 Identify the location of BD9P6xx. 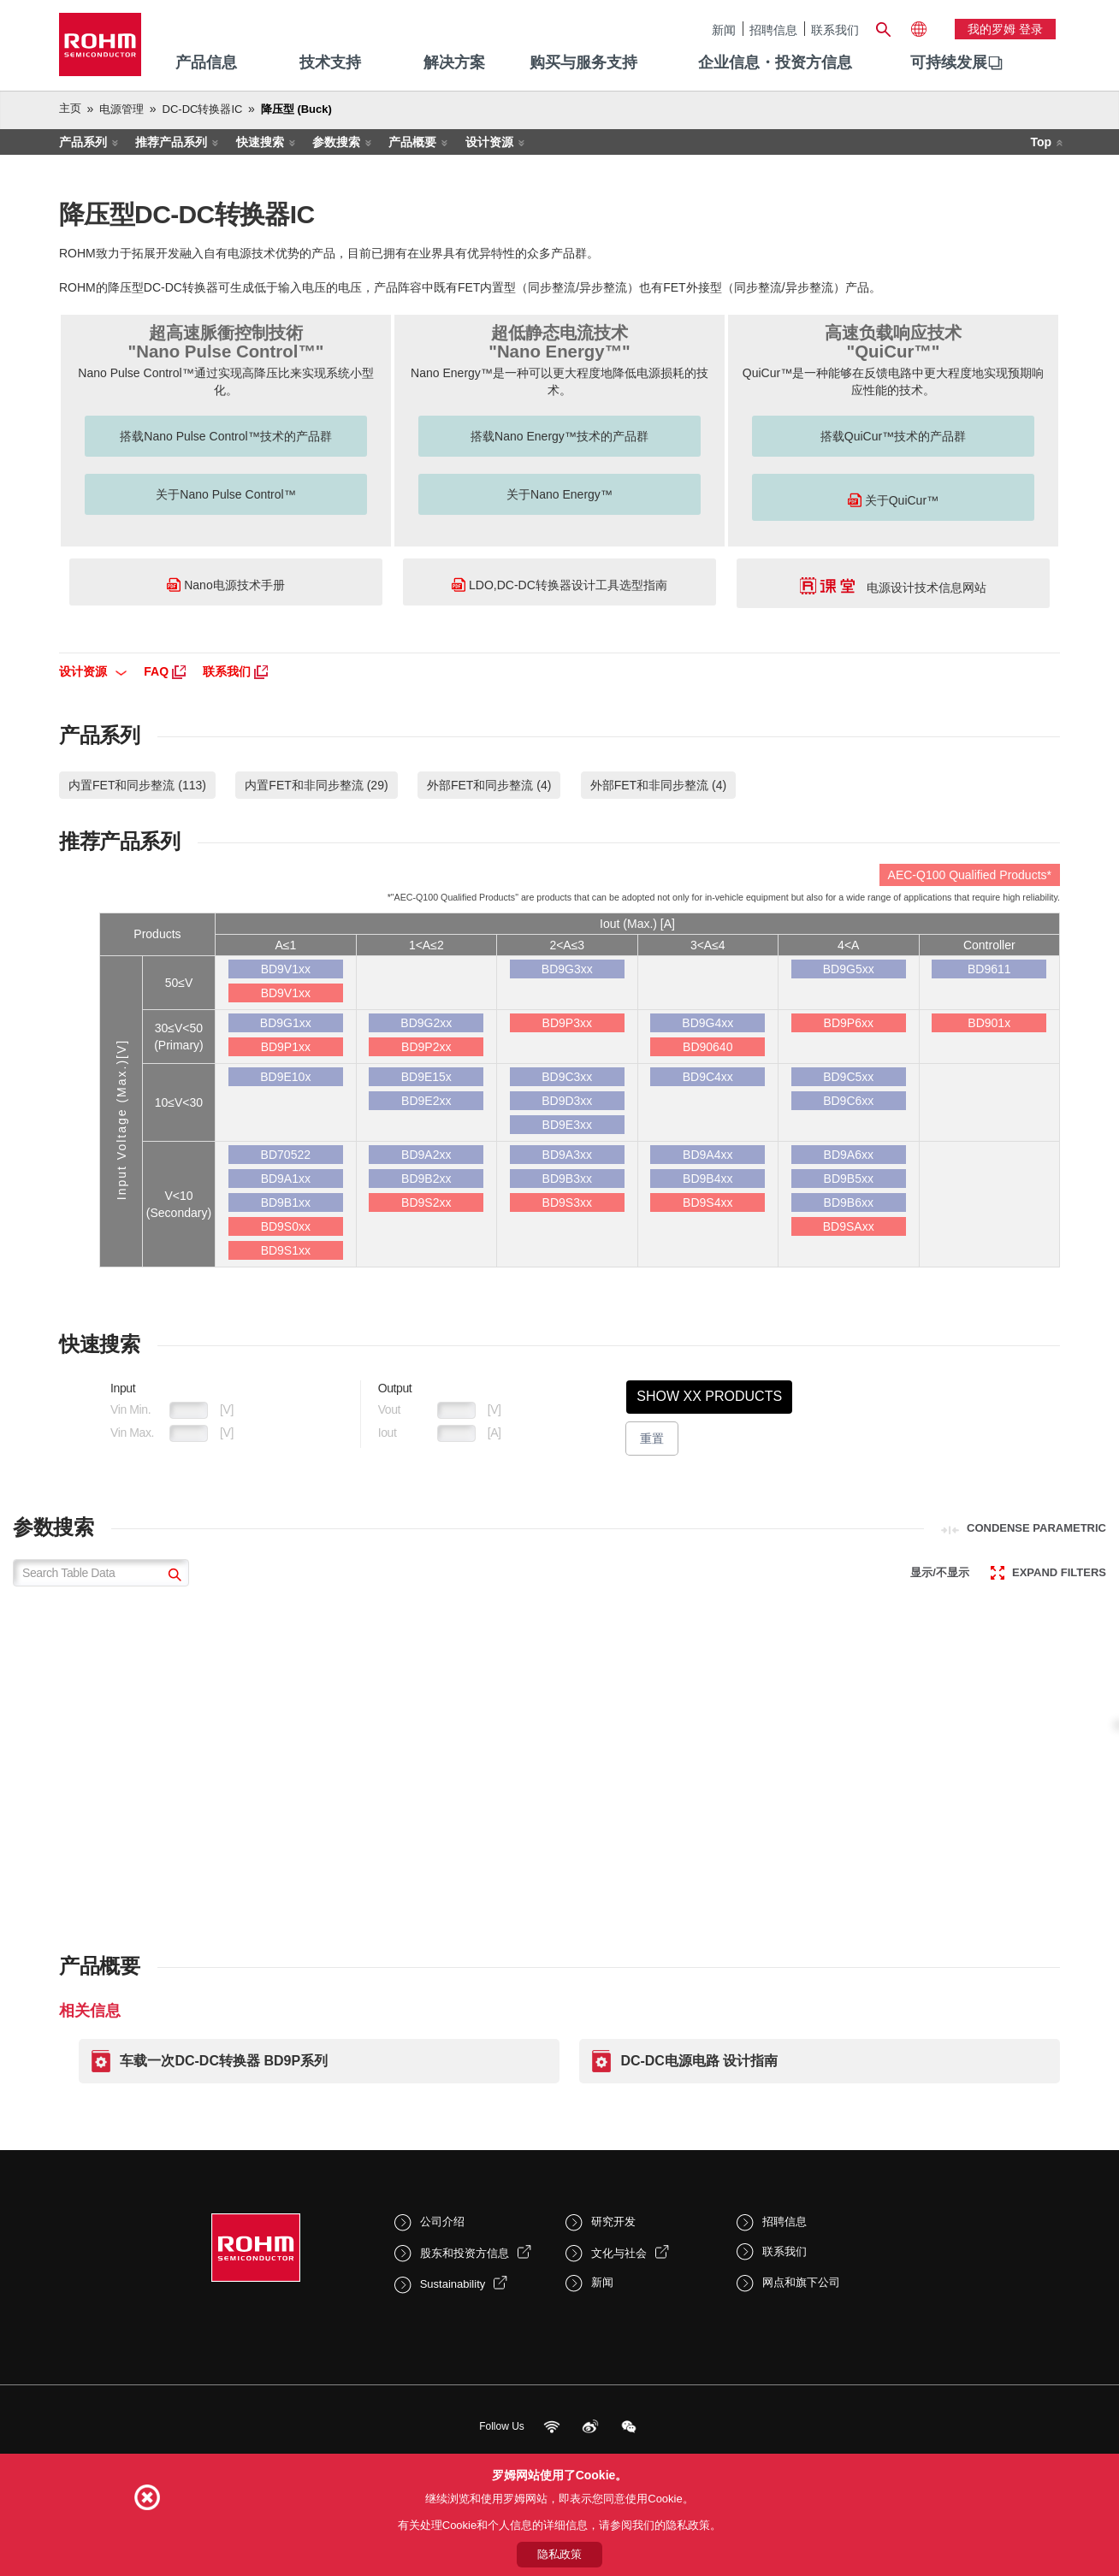
(848, 1023).